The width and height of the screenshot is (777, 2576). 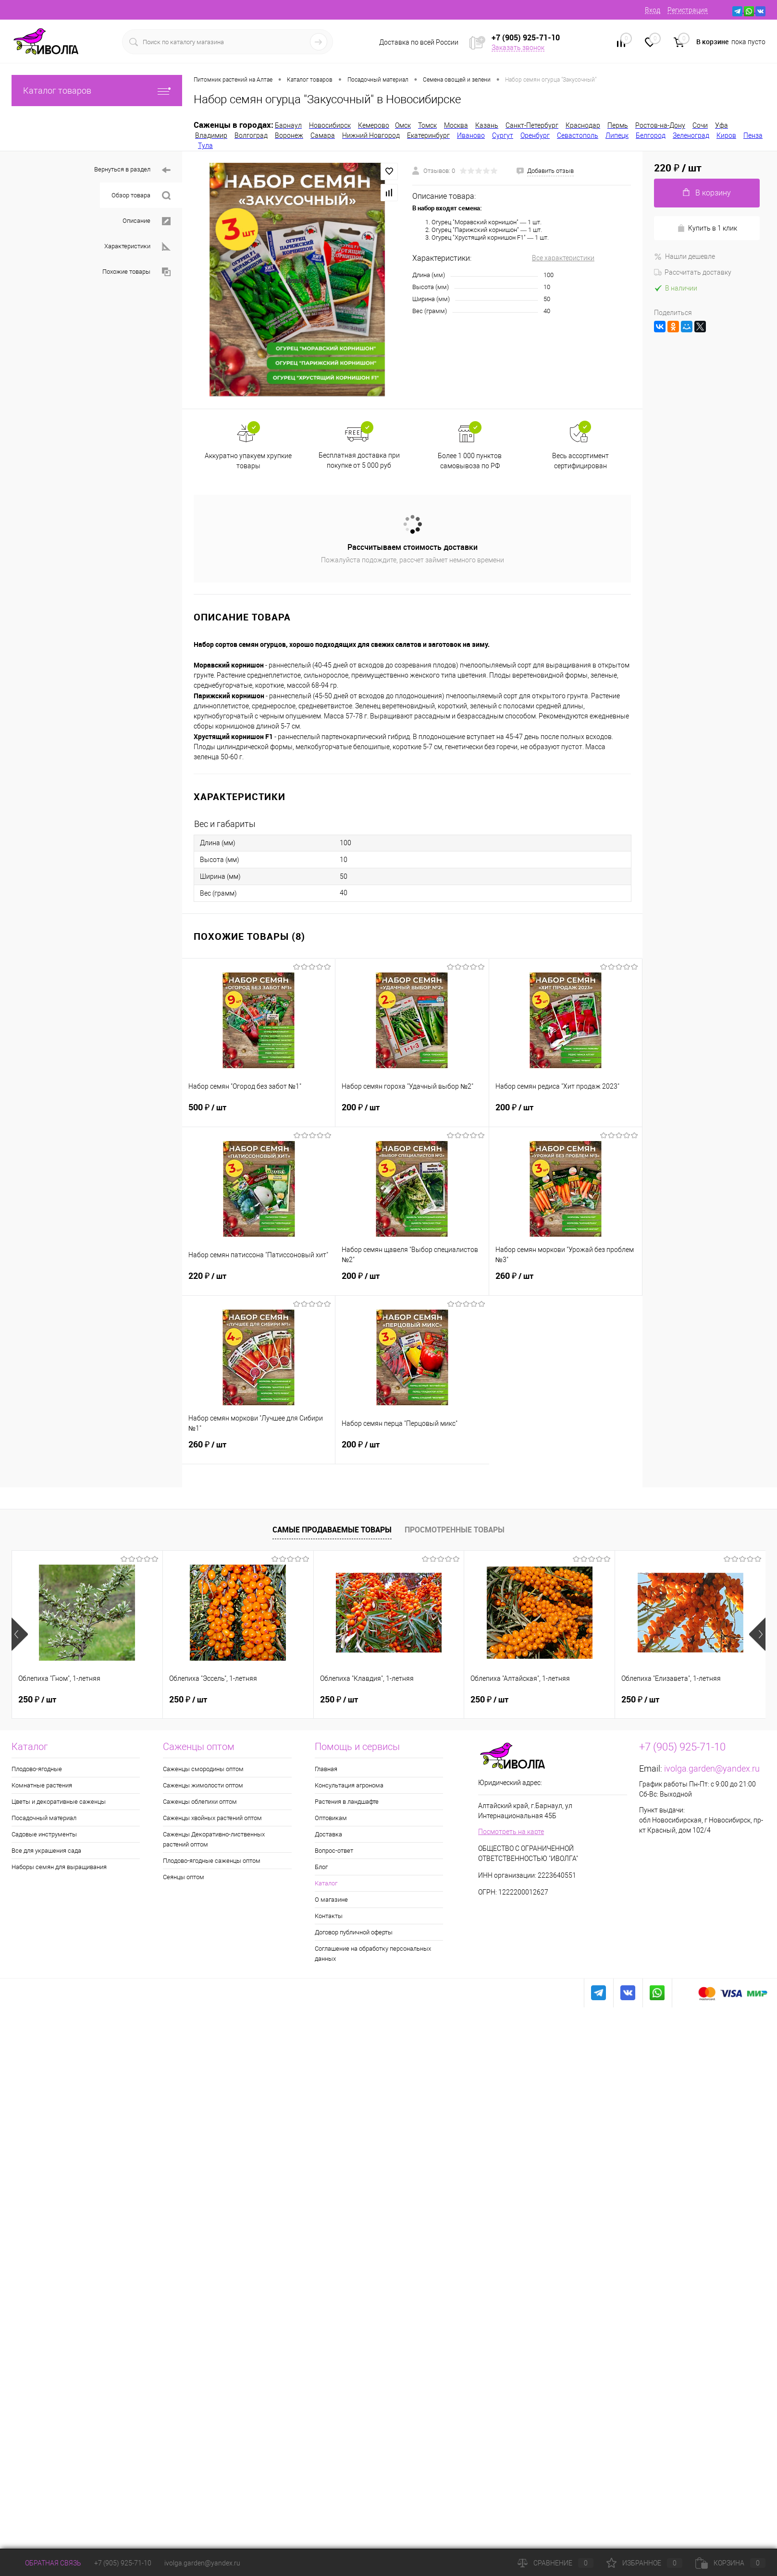 I want to click on Каталог товаров, so click(x=97, y=90).